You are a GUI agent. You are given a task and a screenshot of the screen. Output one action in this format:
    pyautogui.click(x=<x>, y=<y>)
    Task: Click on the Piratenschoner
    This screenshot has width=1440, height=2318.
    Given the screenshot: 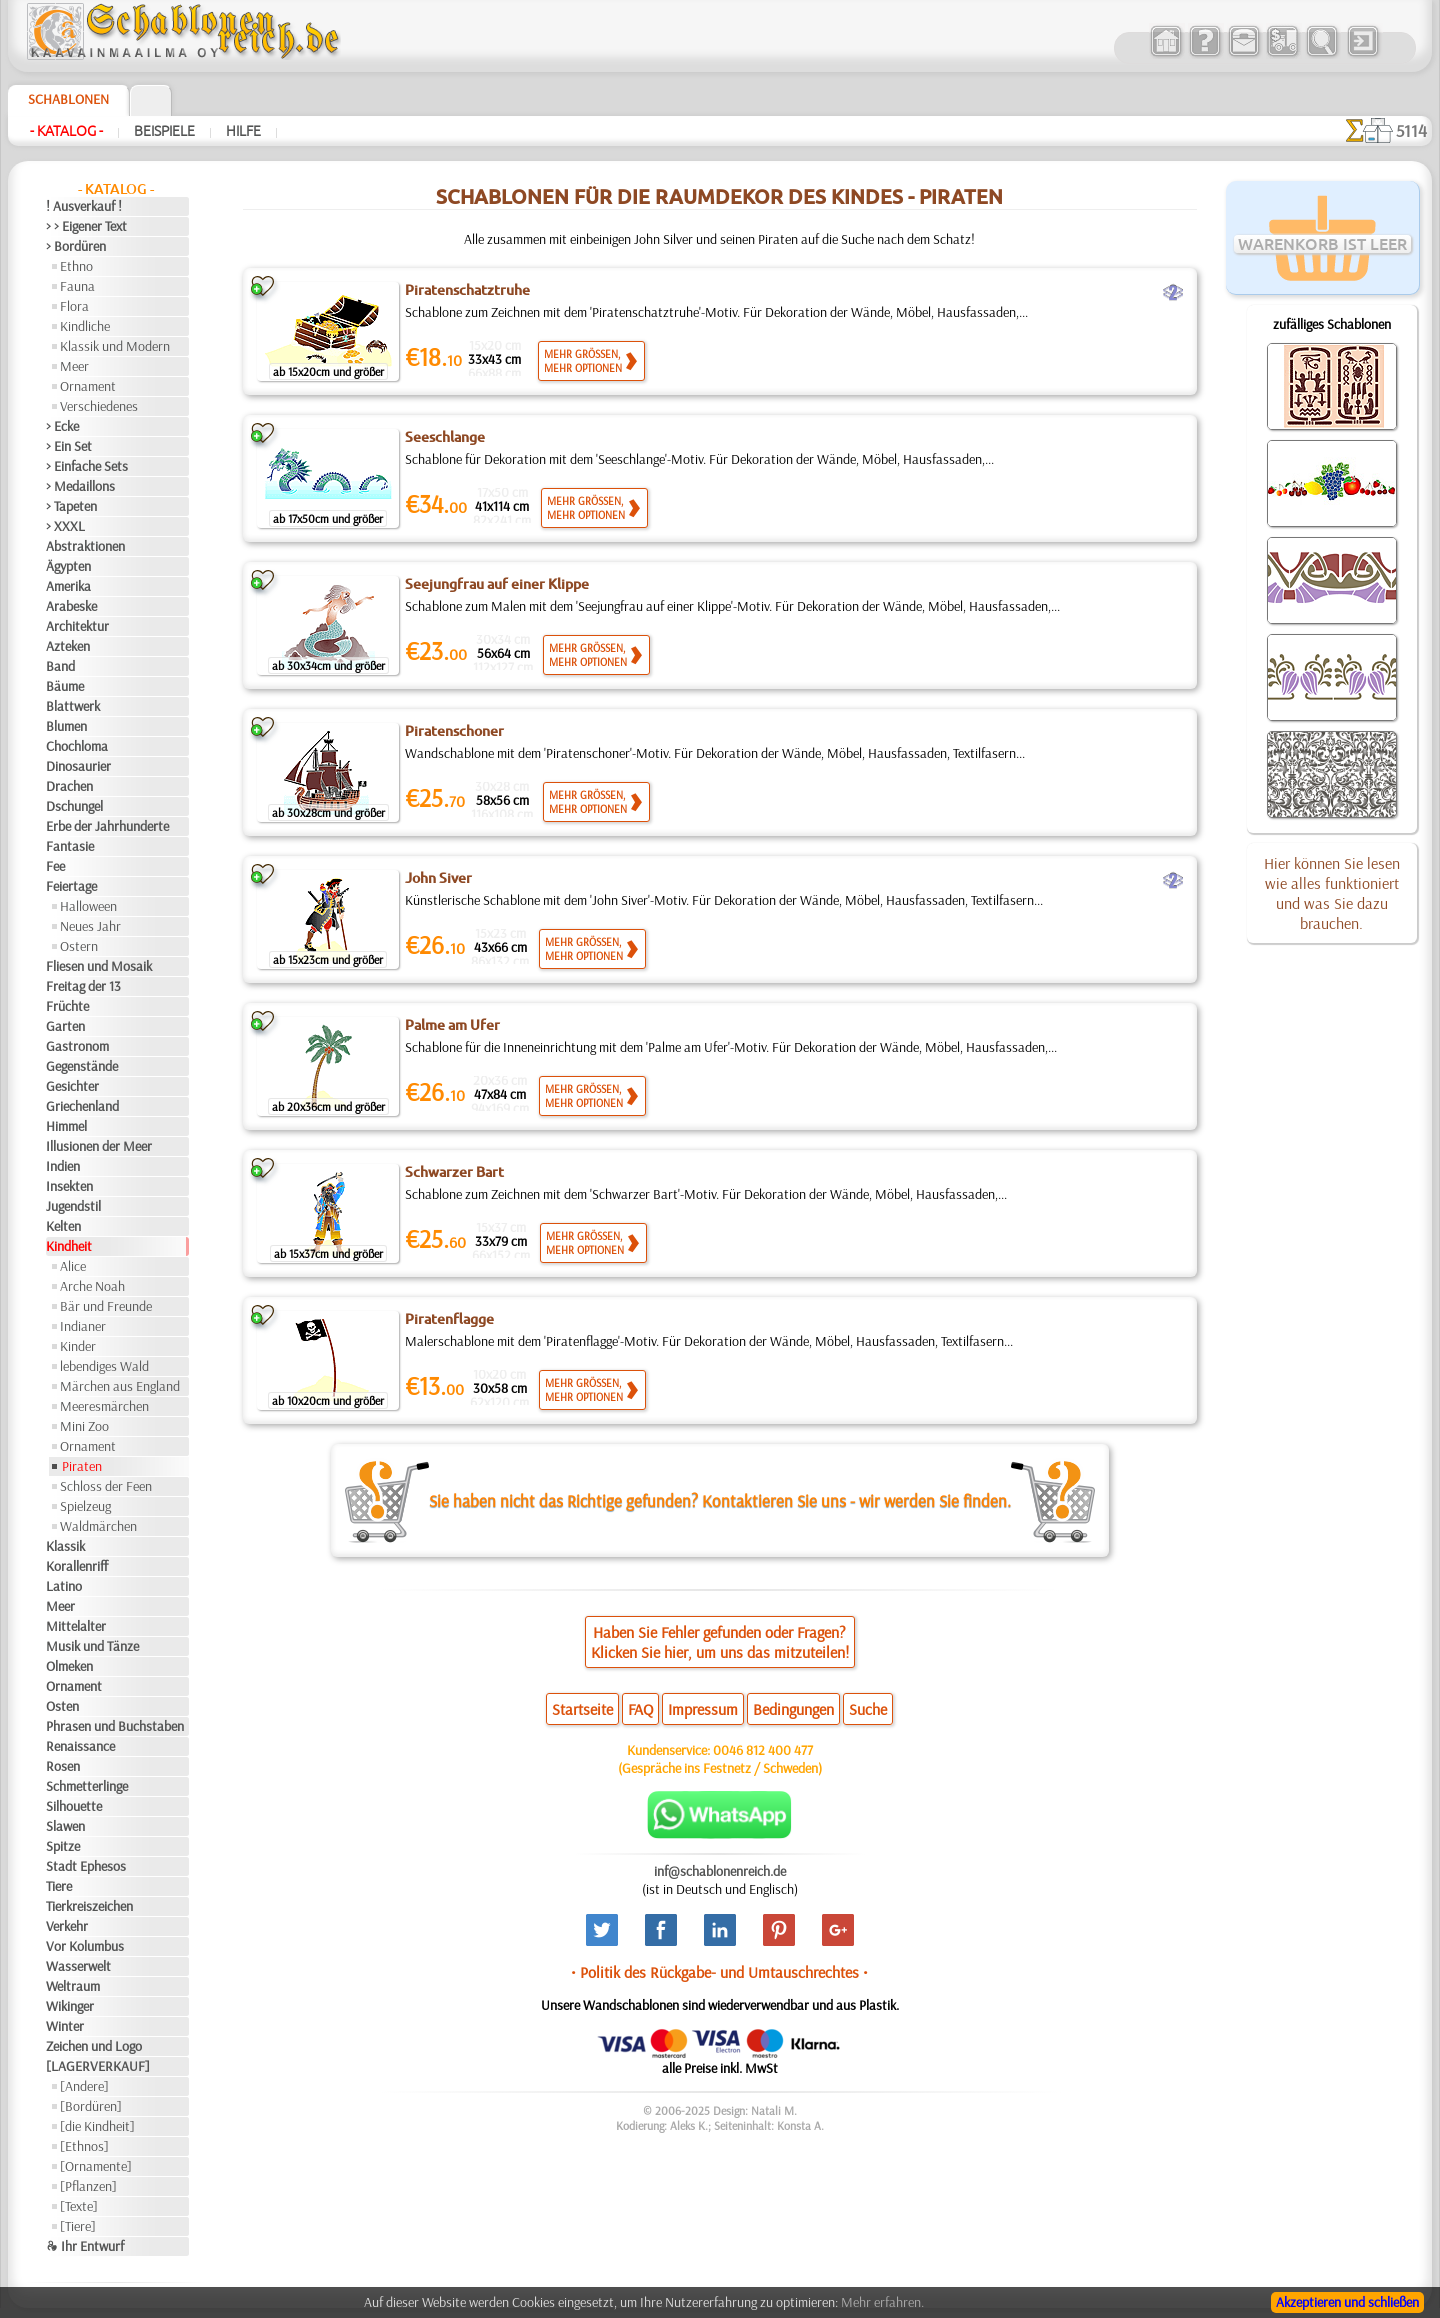 What is the action you would take?
    pyautogui.click(x=454, y=731)
    